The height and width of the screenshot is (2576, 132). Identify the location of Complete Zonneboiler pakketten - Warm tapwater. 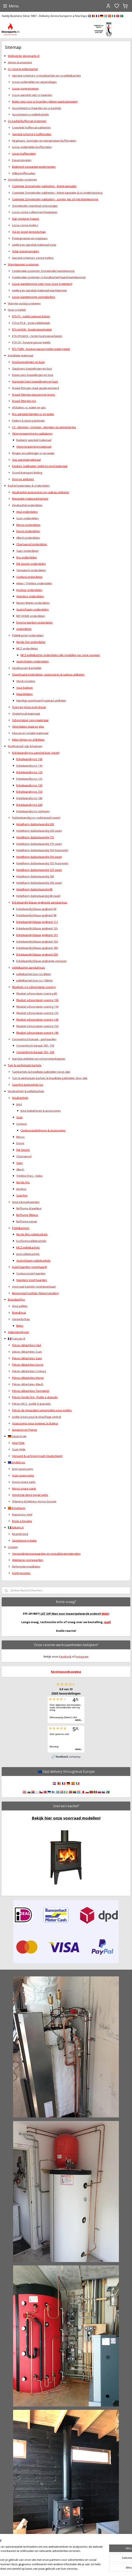
(44, 186).